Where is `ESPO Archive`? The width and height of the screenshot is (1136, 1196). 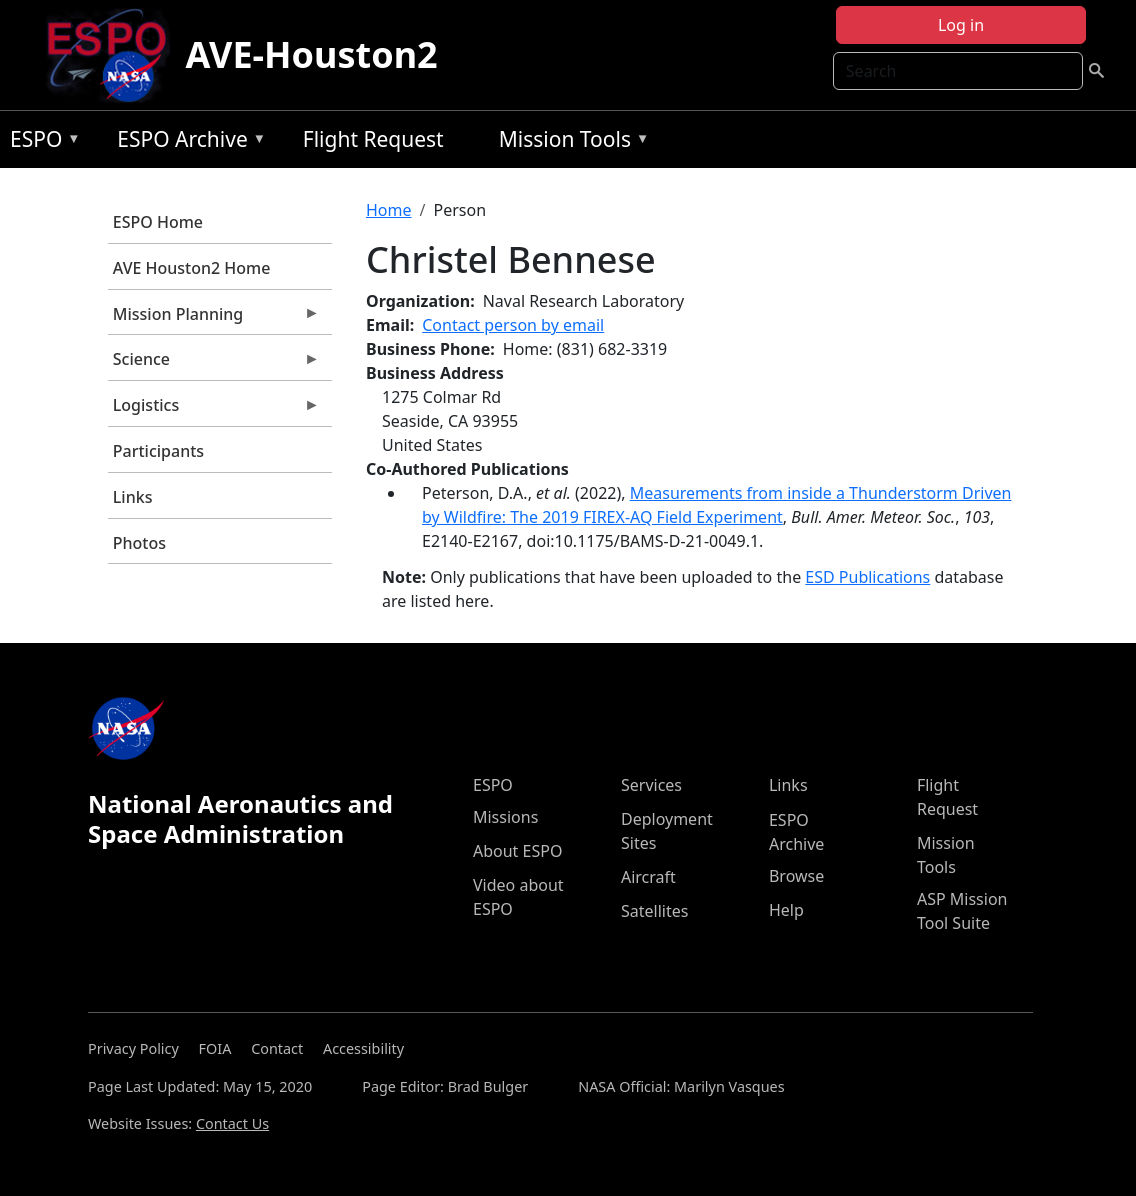
ESPO Archive is located at coordinates (186, 142).